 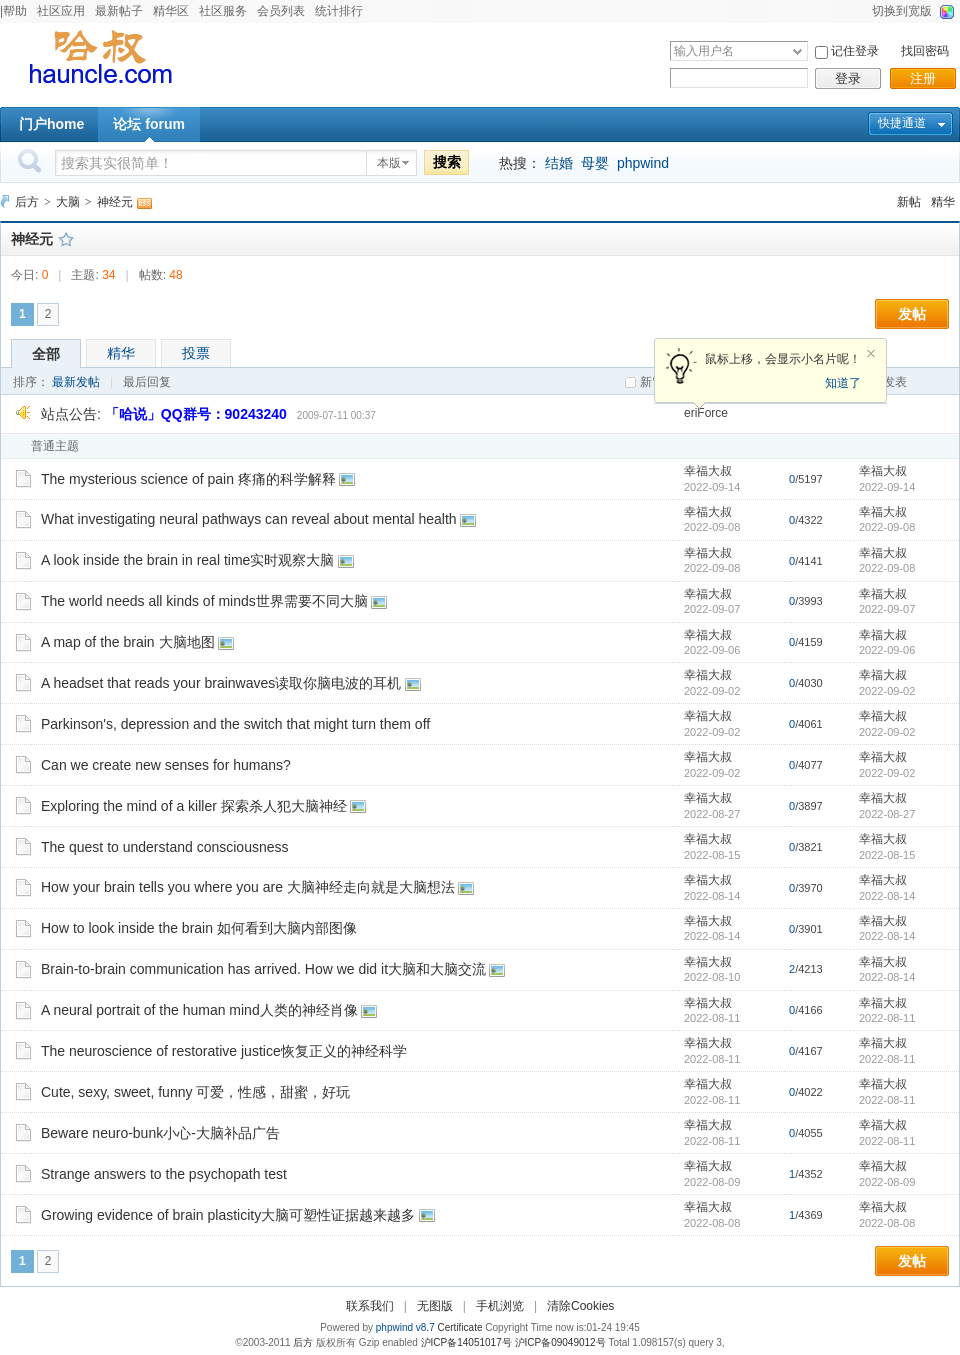 What do you see at coordinates (848, 78) in the screenshot?
I see `登录` at bounding box center [848, 78].